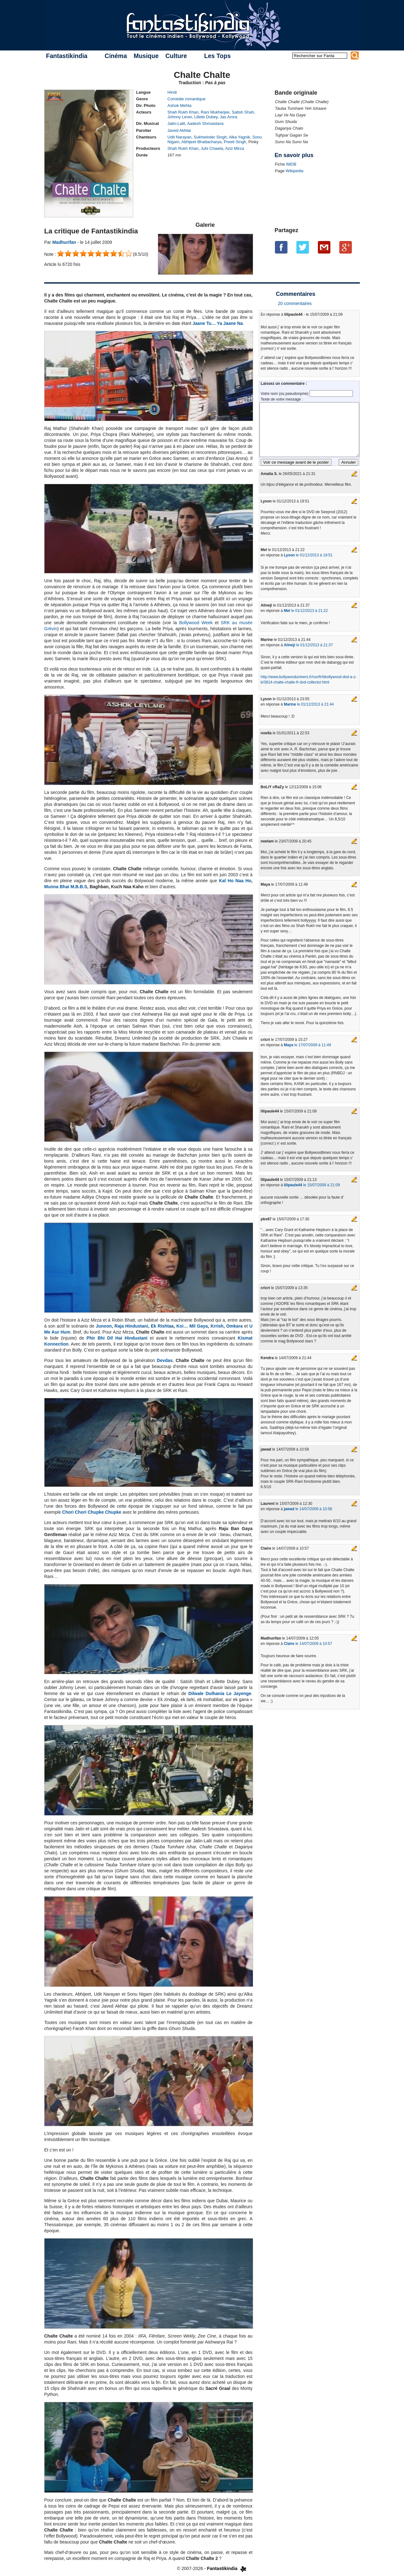  I want to click on Aadesh Shrivastava, so click(205, 123).